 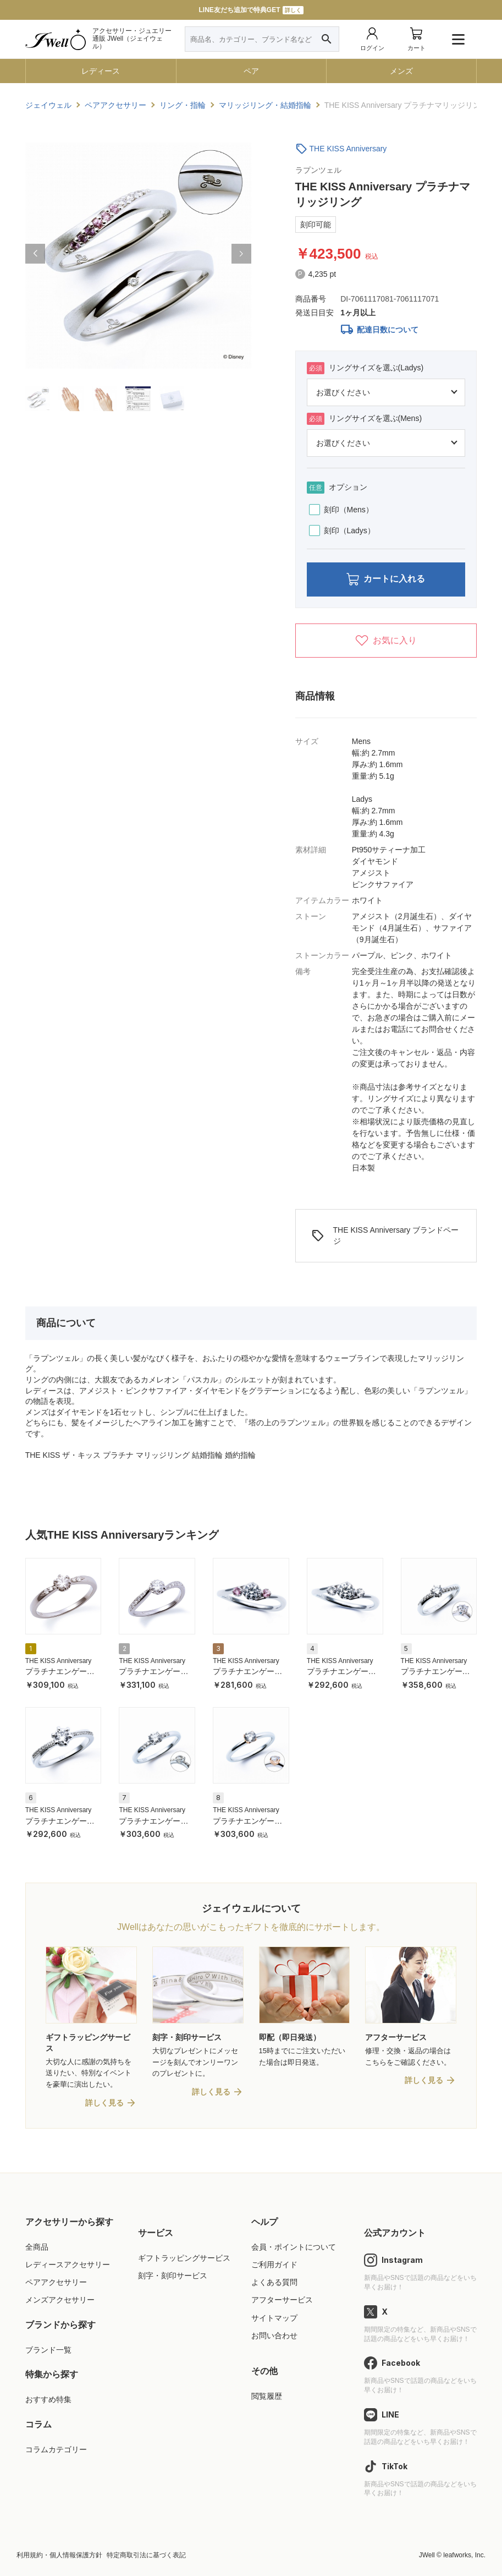 I want to click on 刻印（Mens）, so click(x=341, y=509).